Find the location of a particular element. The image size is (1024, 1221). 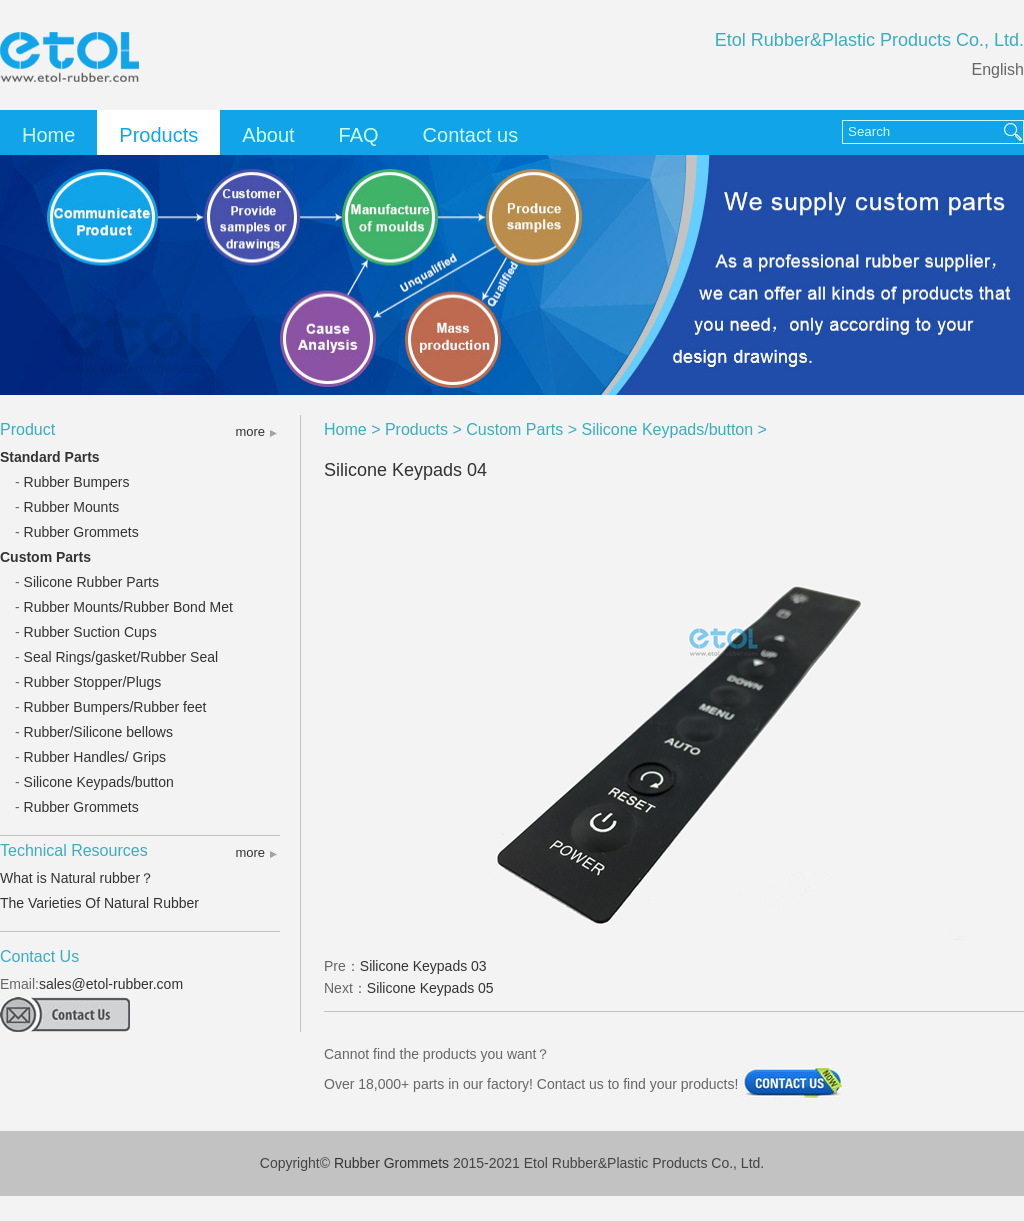

FAQ is located at coordinates (359, 135).